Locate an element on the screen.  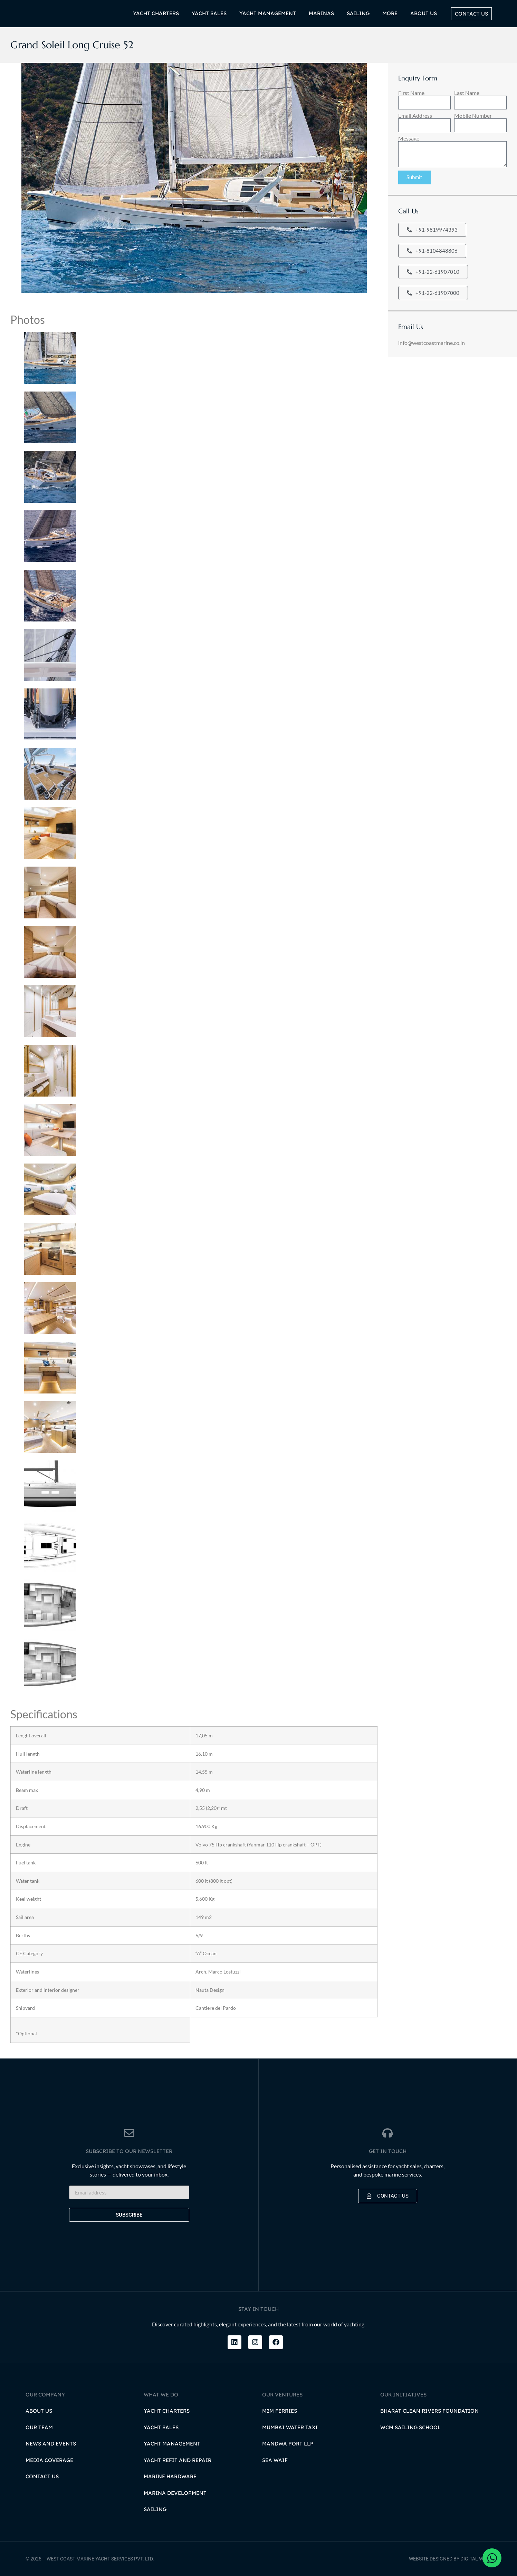
Yacht Management is located at coordinates (172, 2443).